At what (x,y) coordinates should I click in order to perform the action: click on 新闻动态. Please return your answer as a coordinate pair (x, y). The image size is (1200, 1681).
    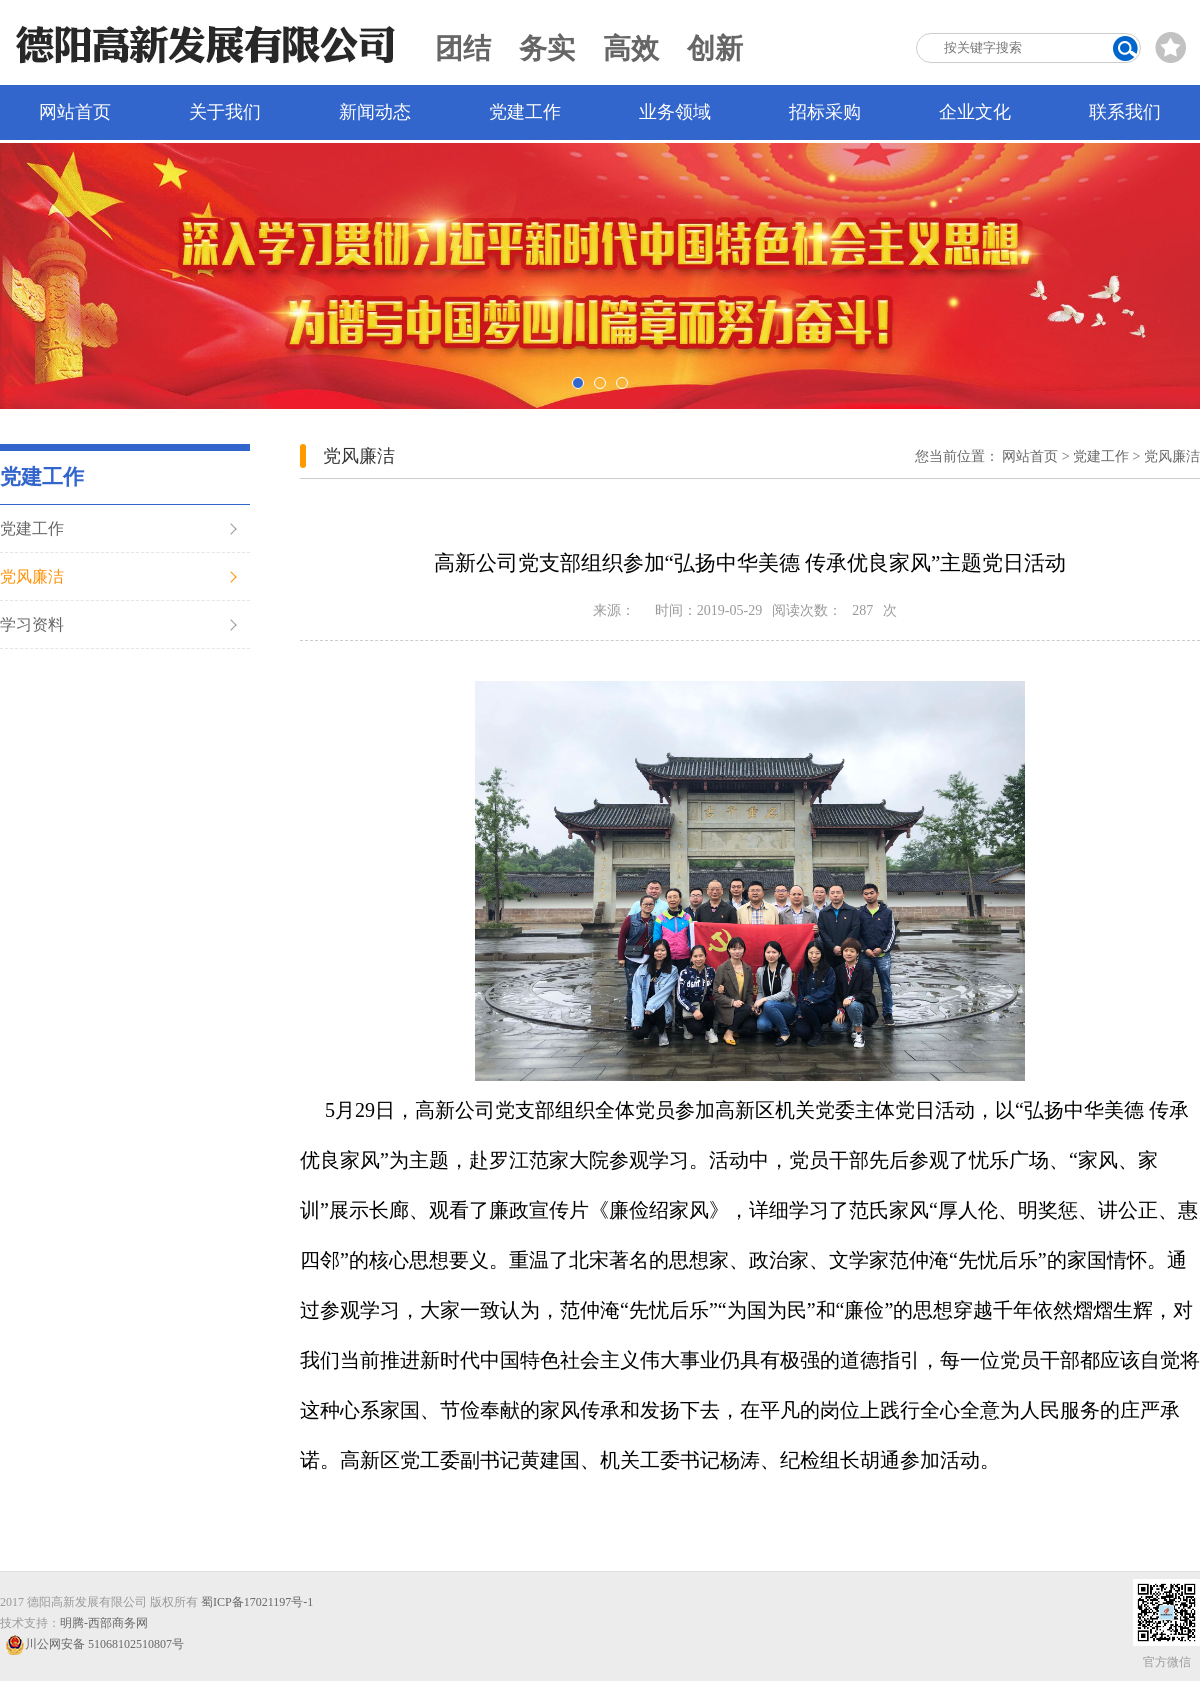
    Looking at the image, I should click on (375, 112).